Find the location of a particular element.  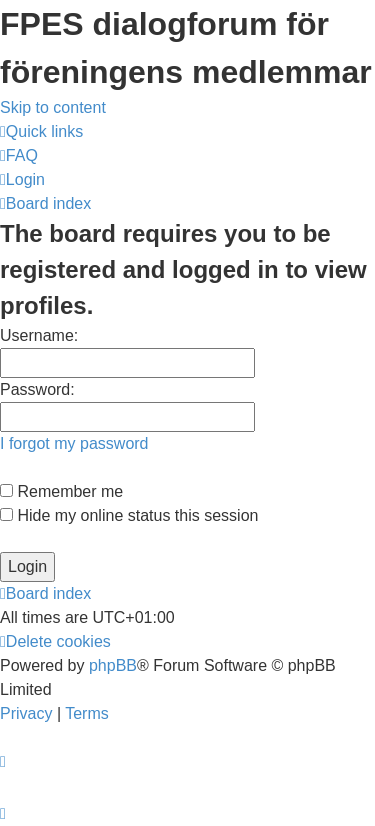

Username: is located at coordinates (39, 335).